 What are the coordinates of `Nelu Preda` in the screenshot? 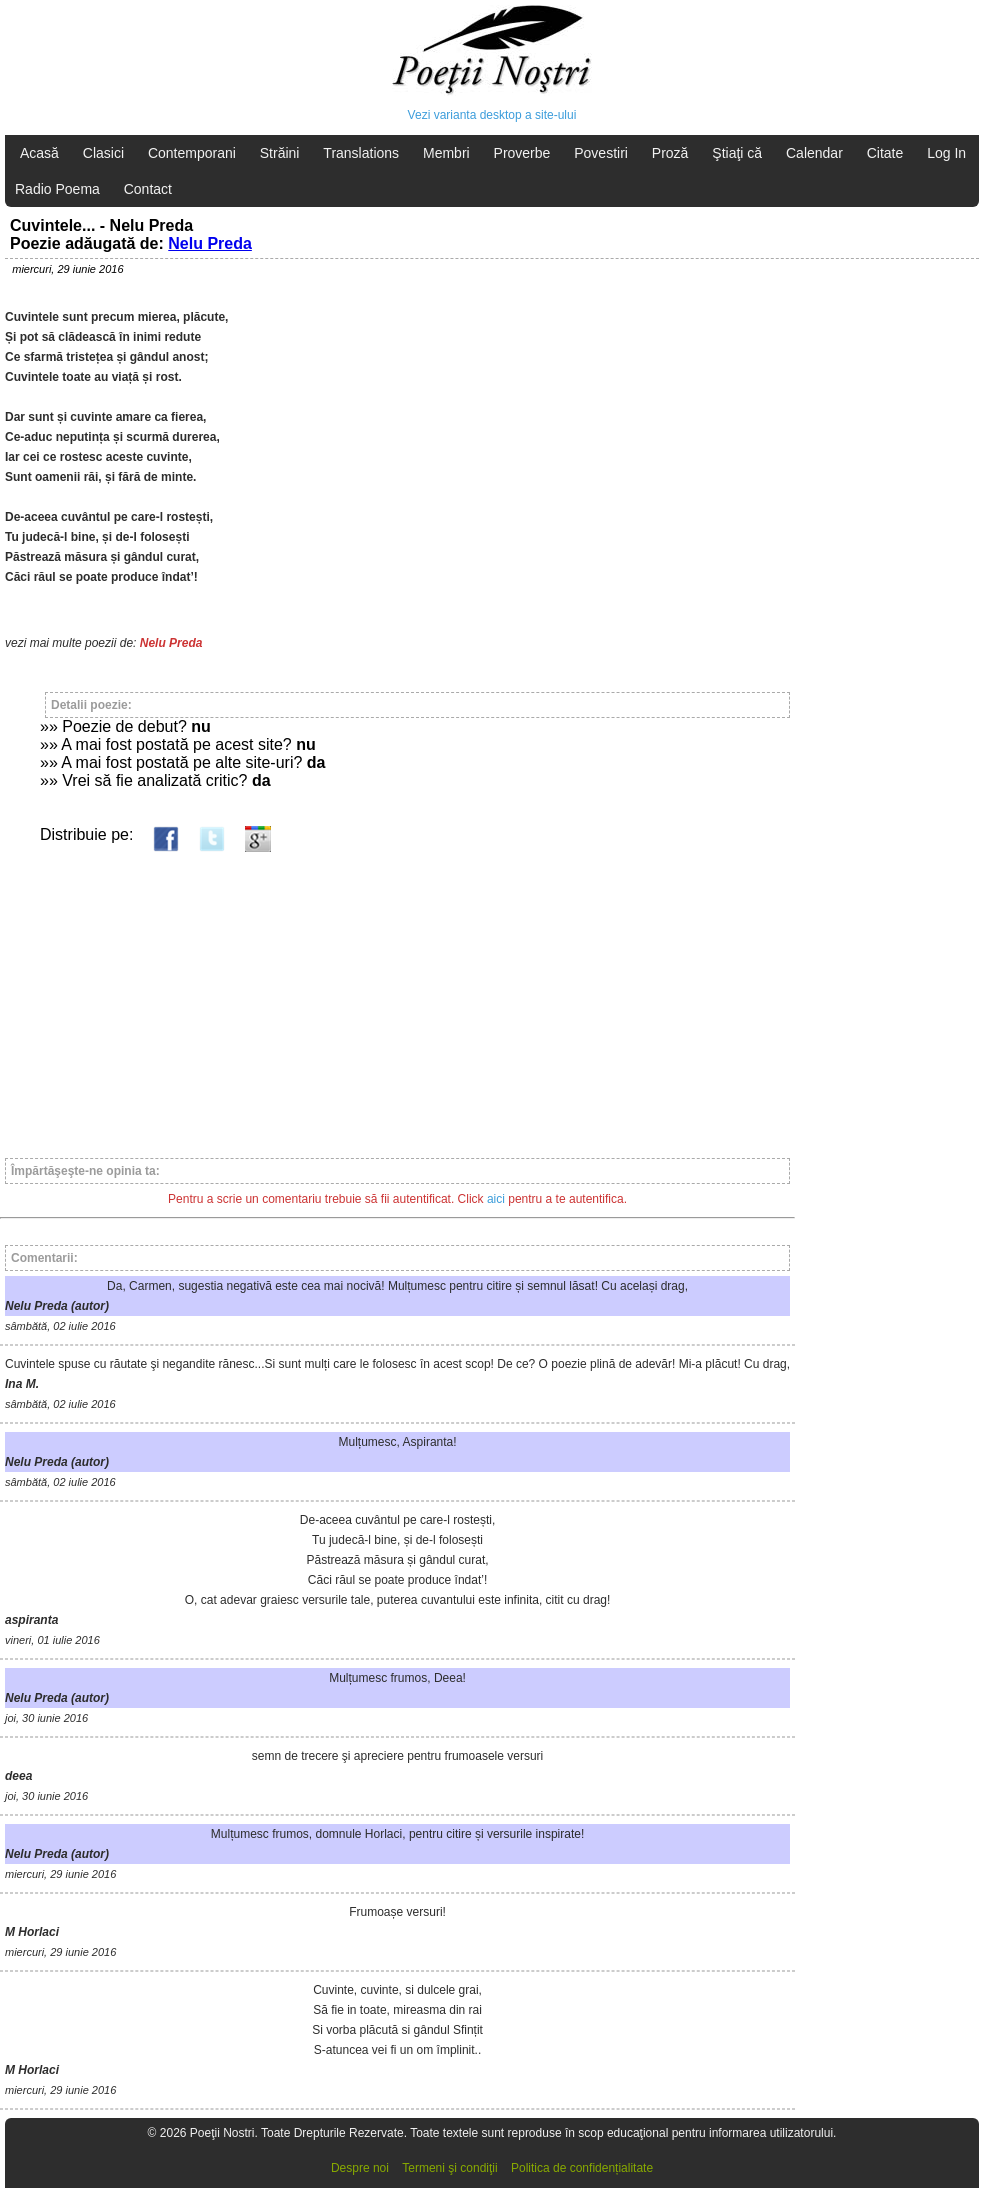 It's located at (210, 243).